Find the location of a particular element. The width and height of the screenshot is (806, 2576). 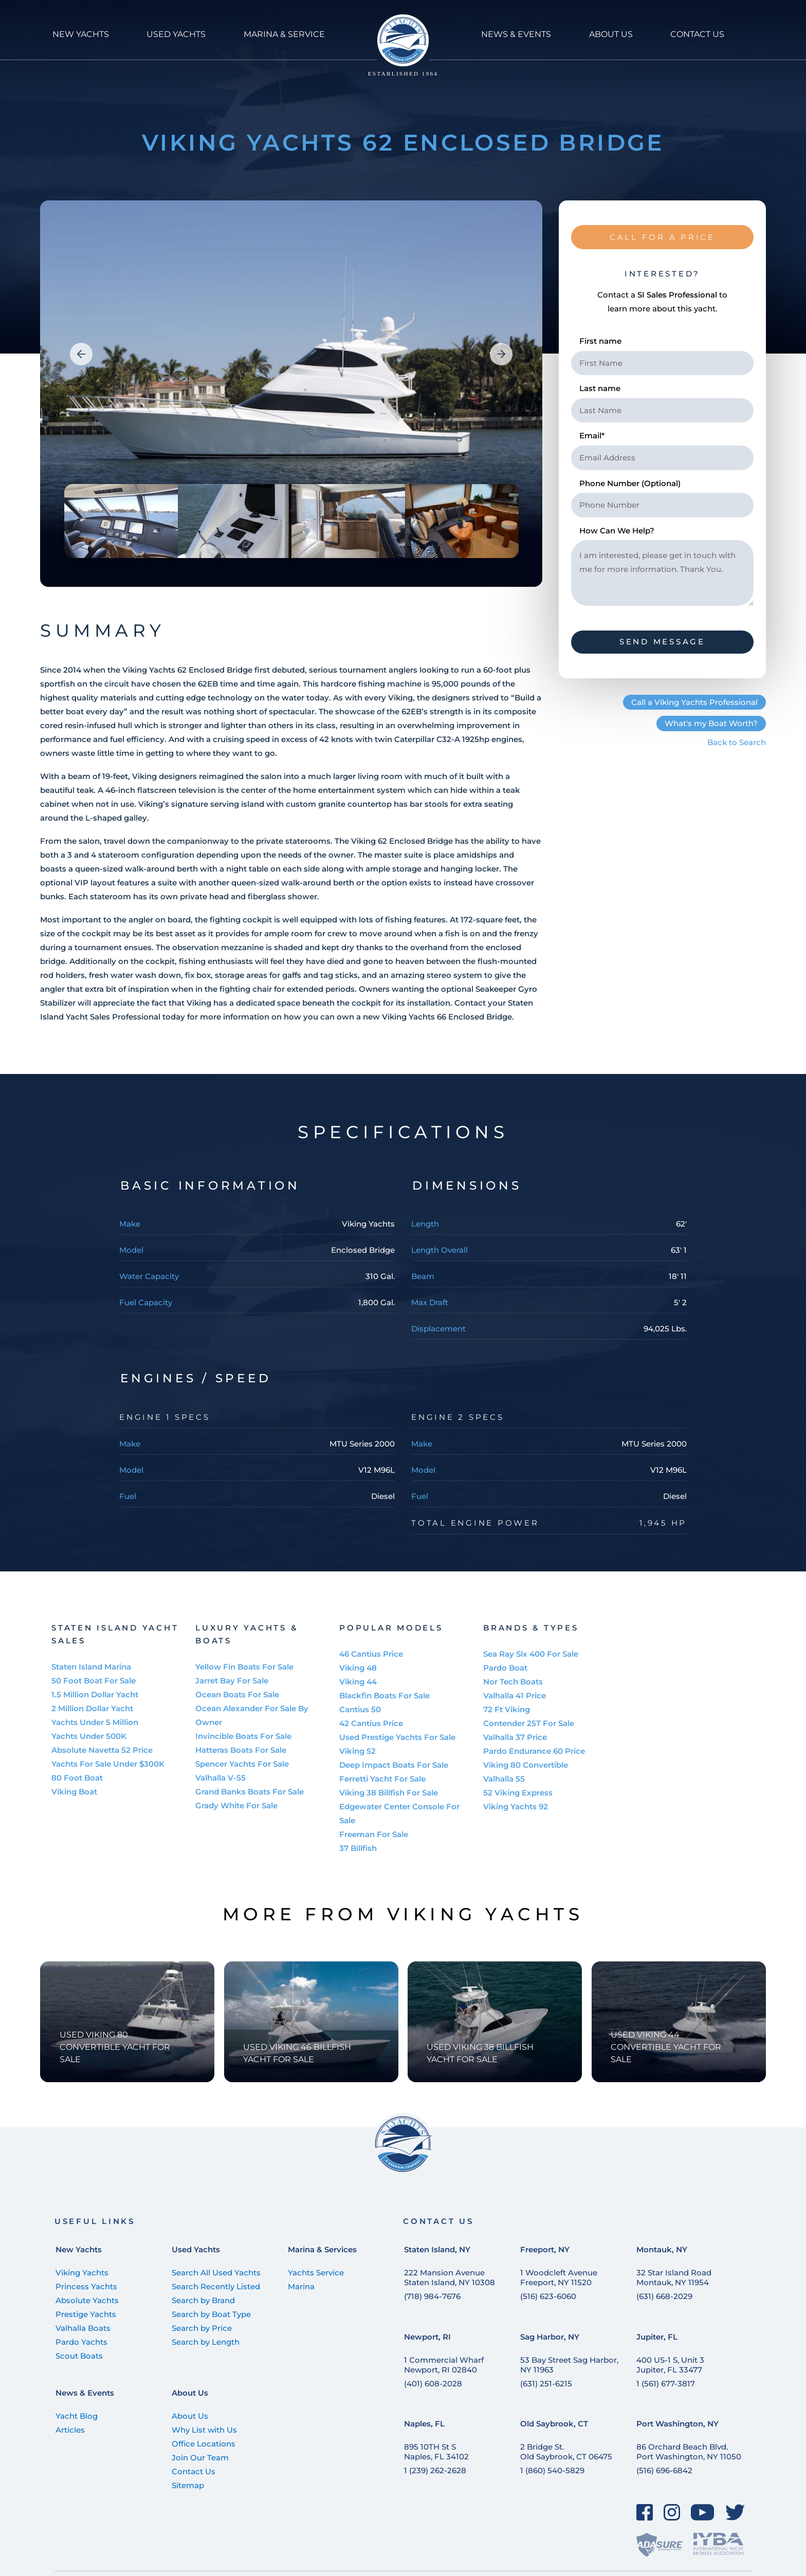

Newport, RI is located at coordinates (427, 2337).